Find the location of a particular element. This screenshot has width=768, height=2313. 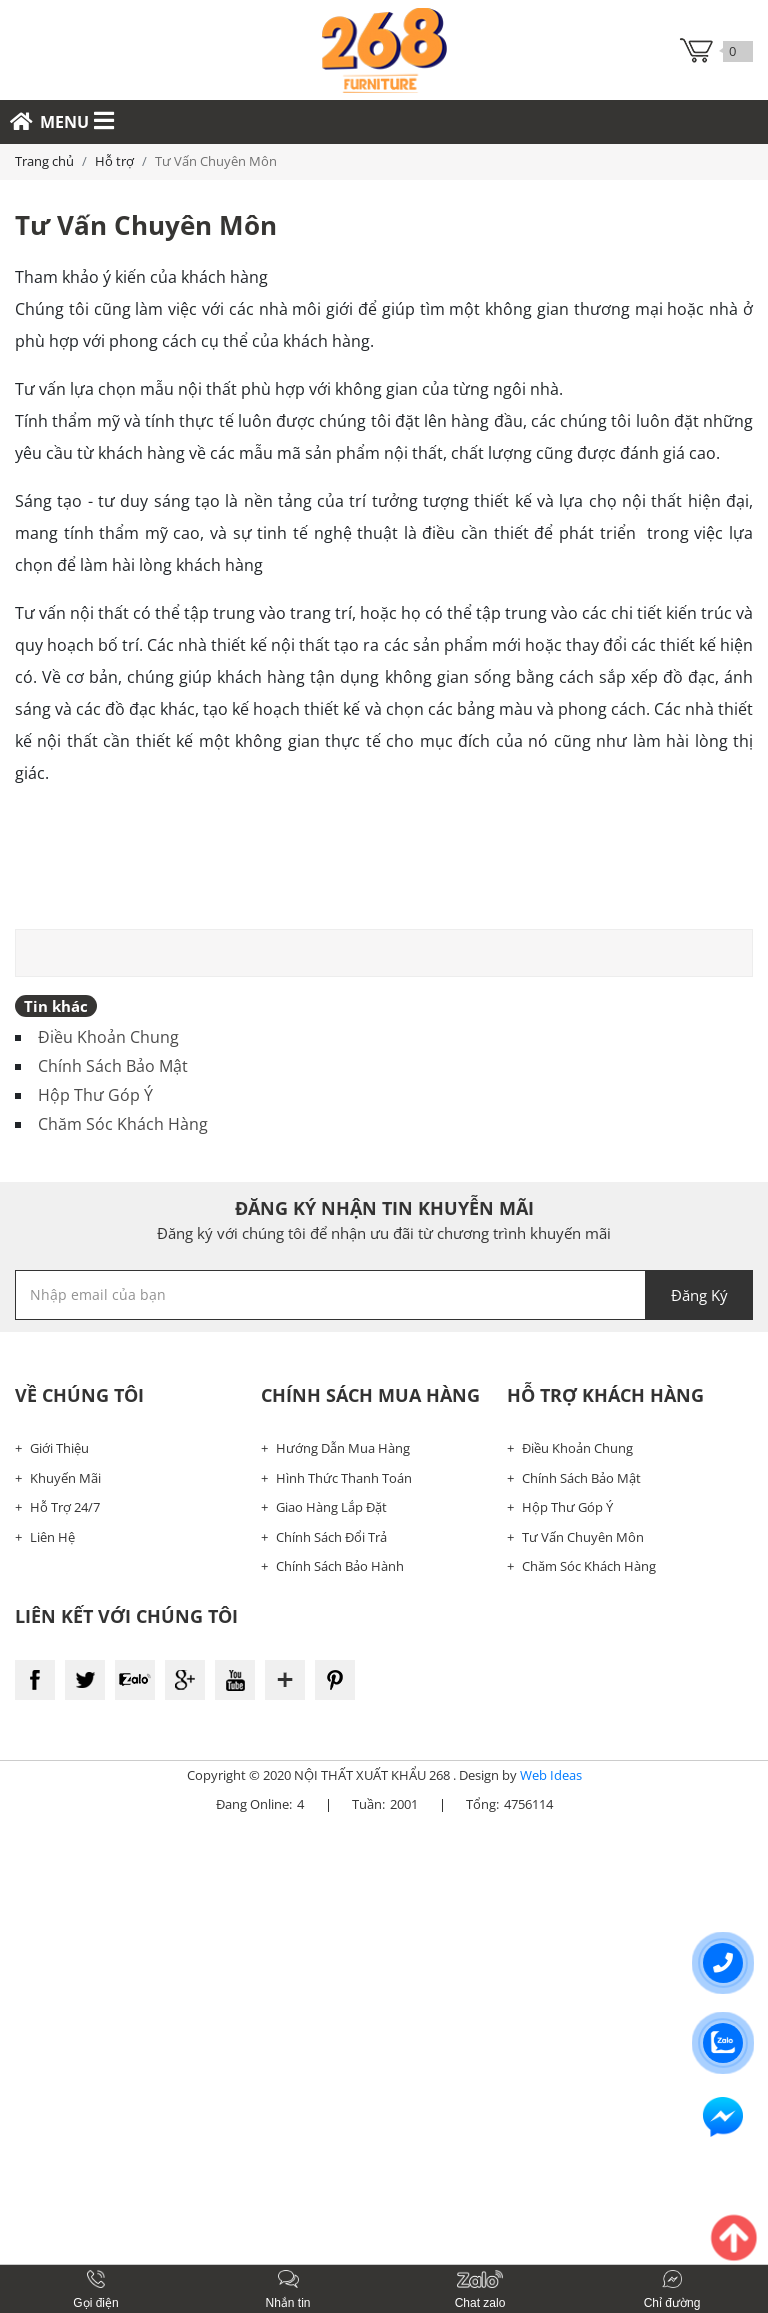

Hướng Dẫn Mua Hàng is located at coordinates (343, 1448).